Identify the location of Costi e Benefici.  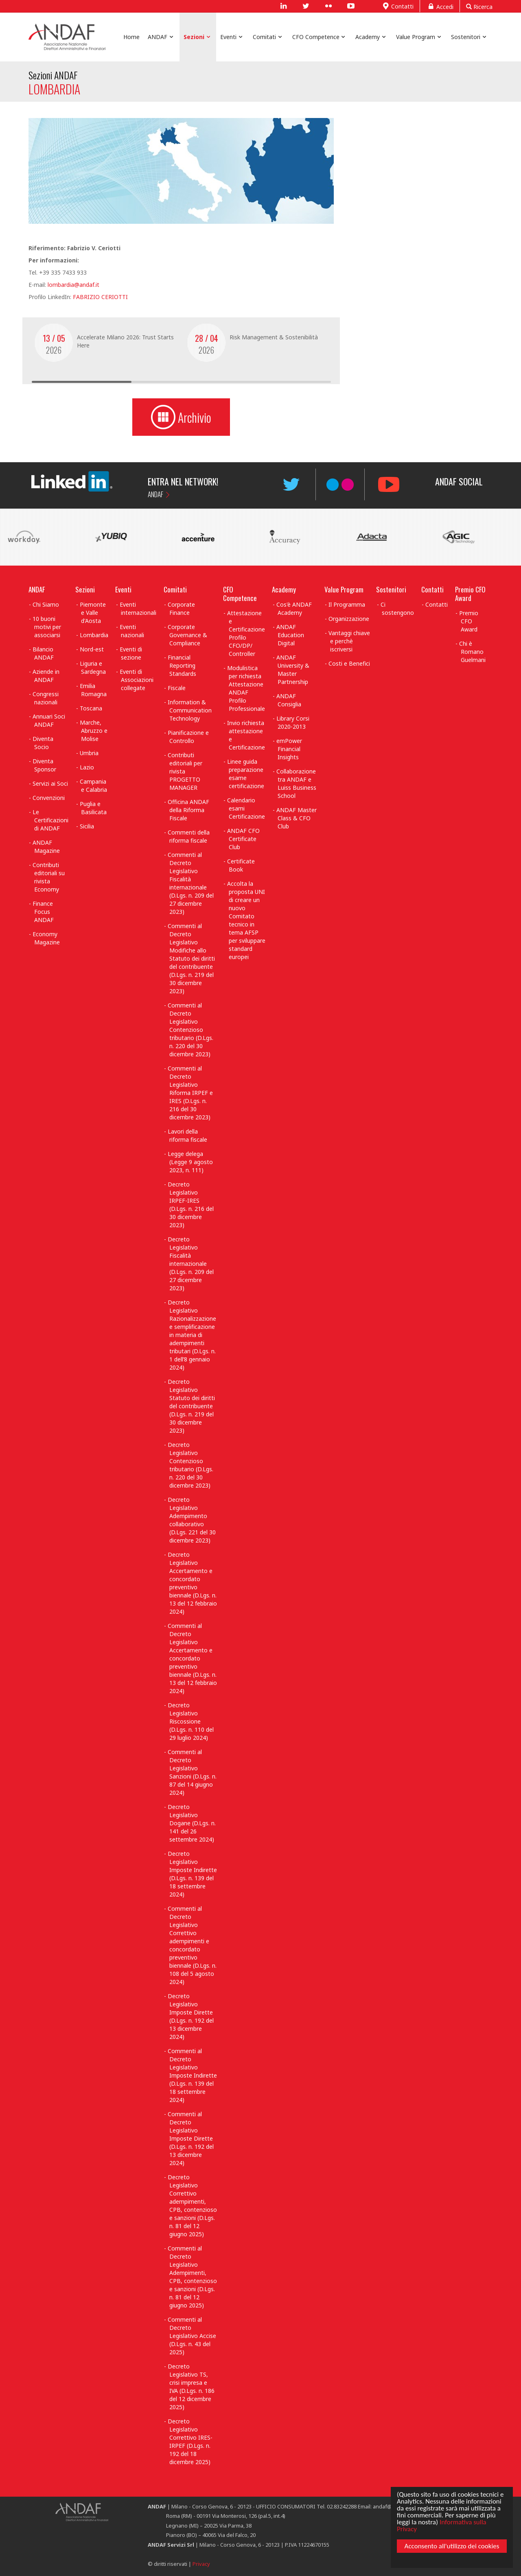
(349, 663).